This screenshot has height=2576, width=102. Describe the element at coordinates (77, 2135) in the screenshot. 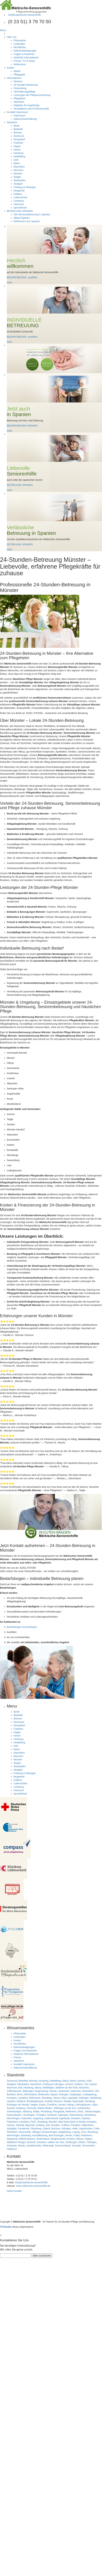

I see `Fulda` at that location.